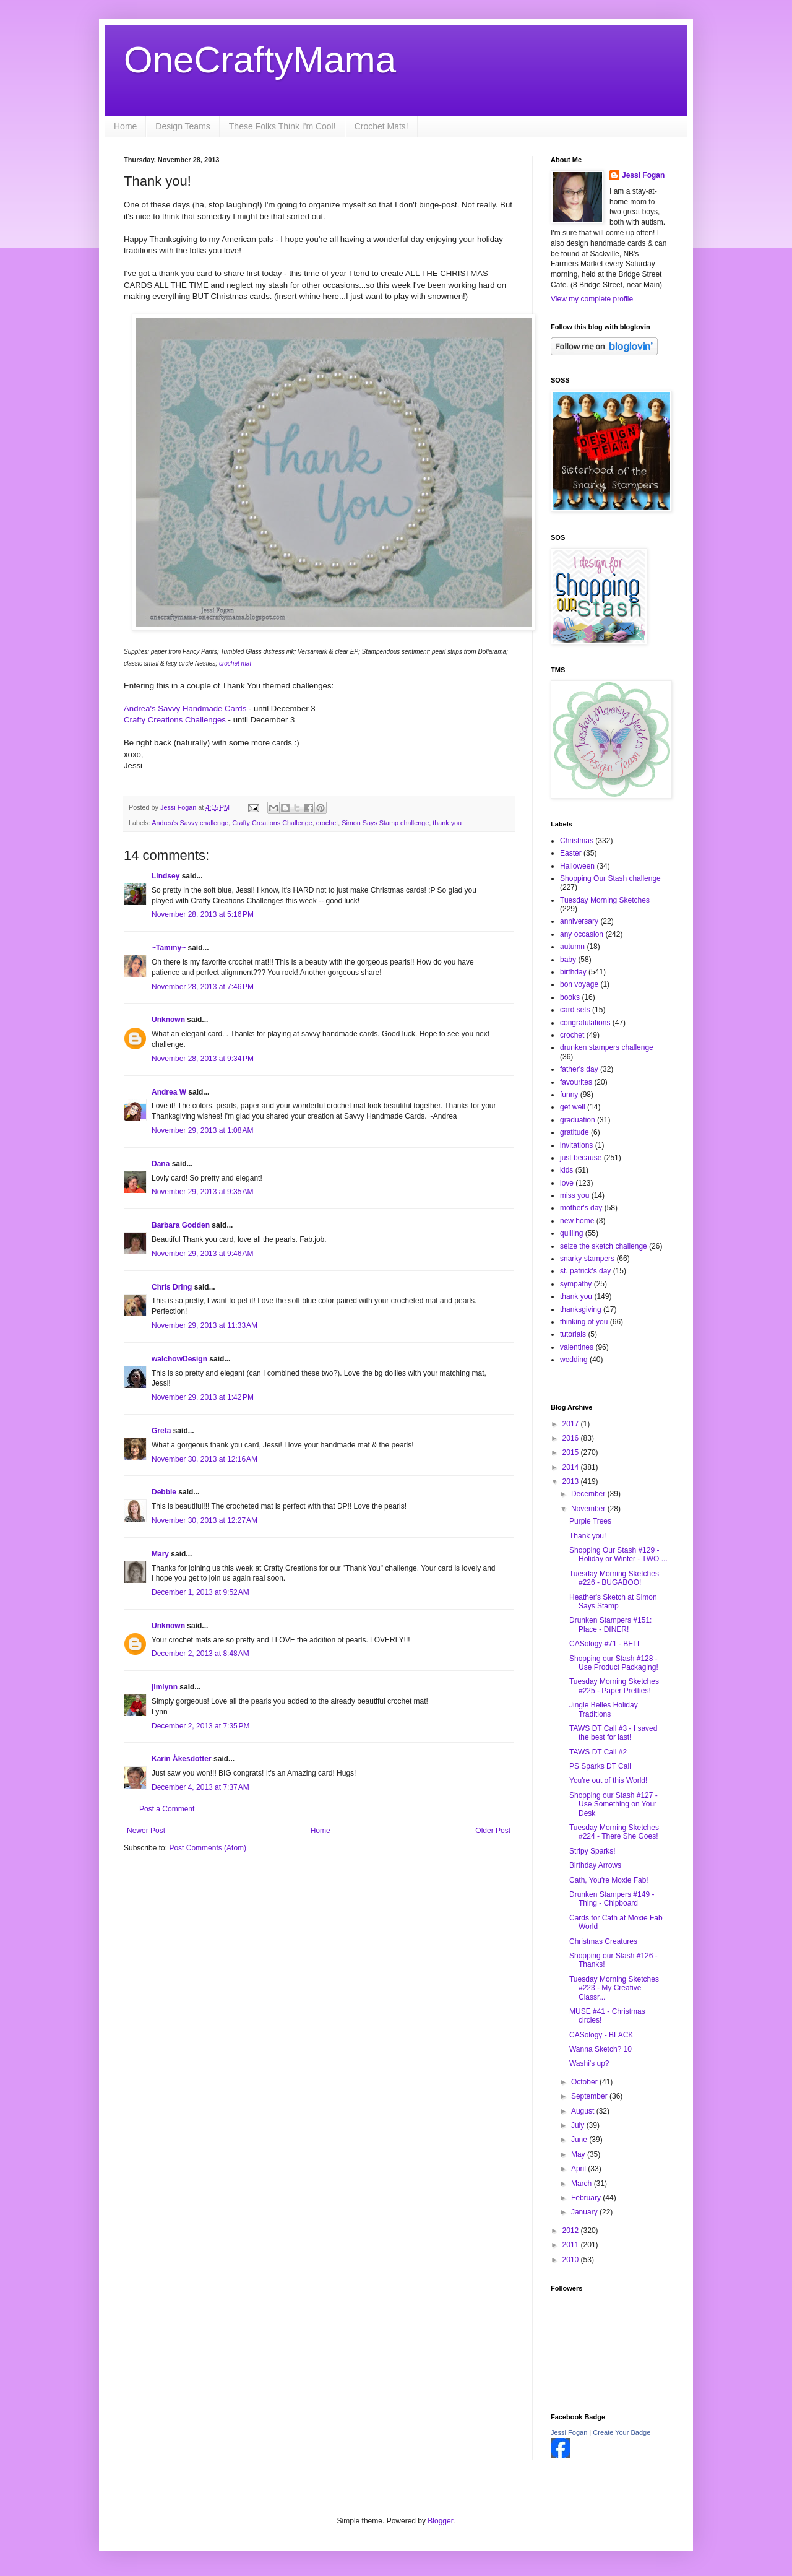 This screenshot has width=792, height=2576. What do you see at coordinates (567, 1183) in the screenshot?
I see `love` at bounding box center [567, 1183].